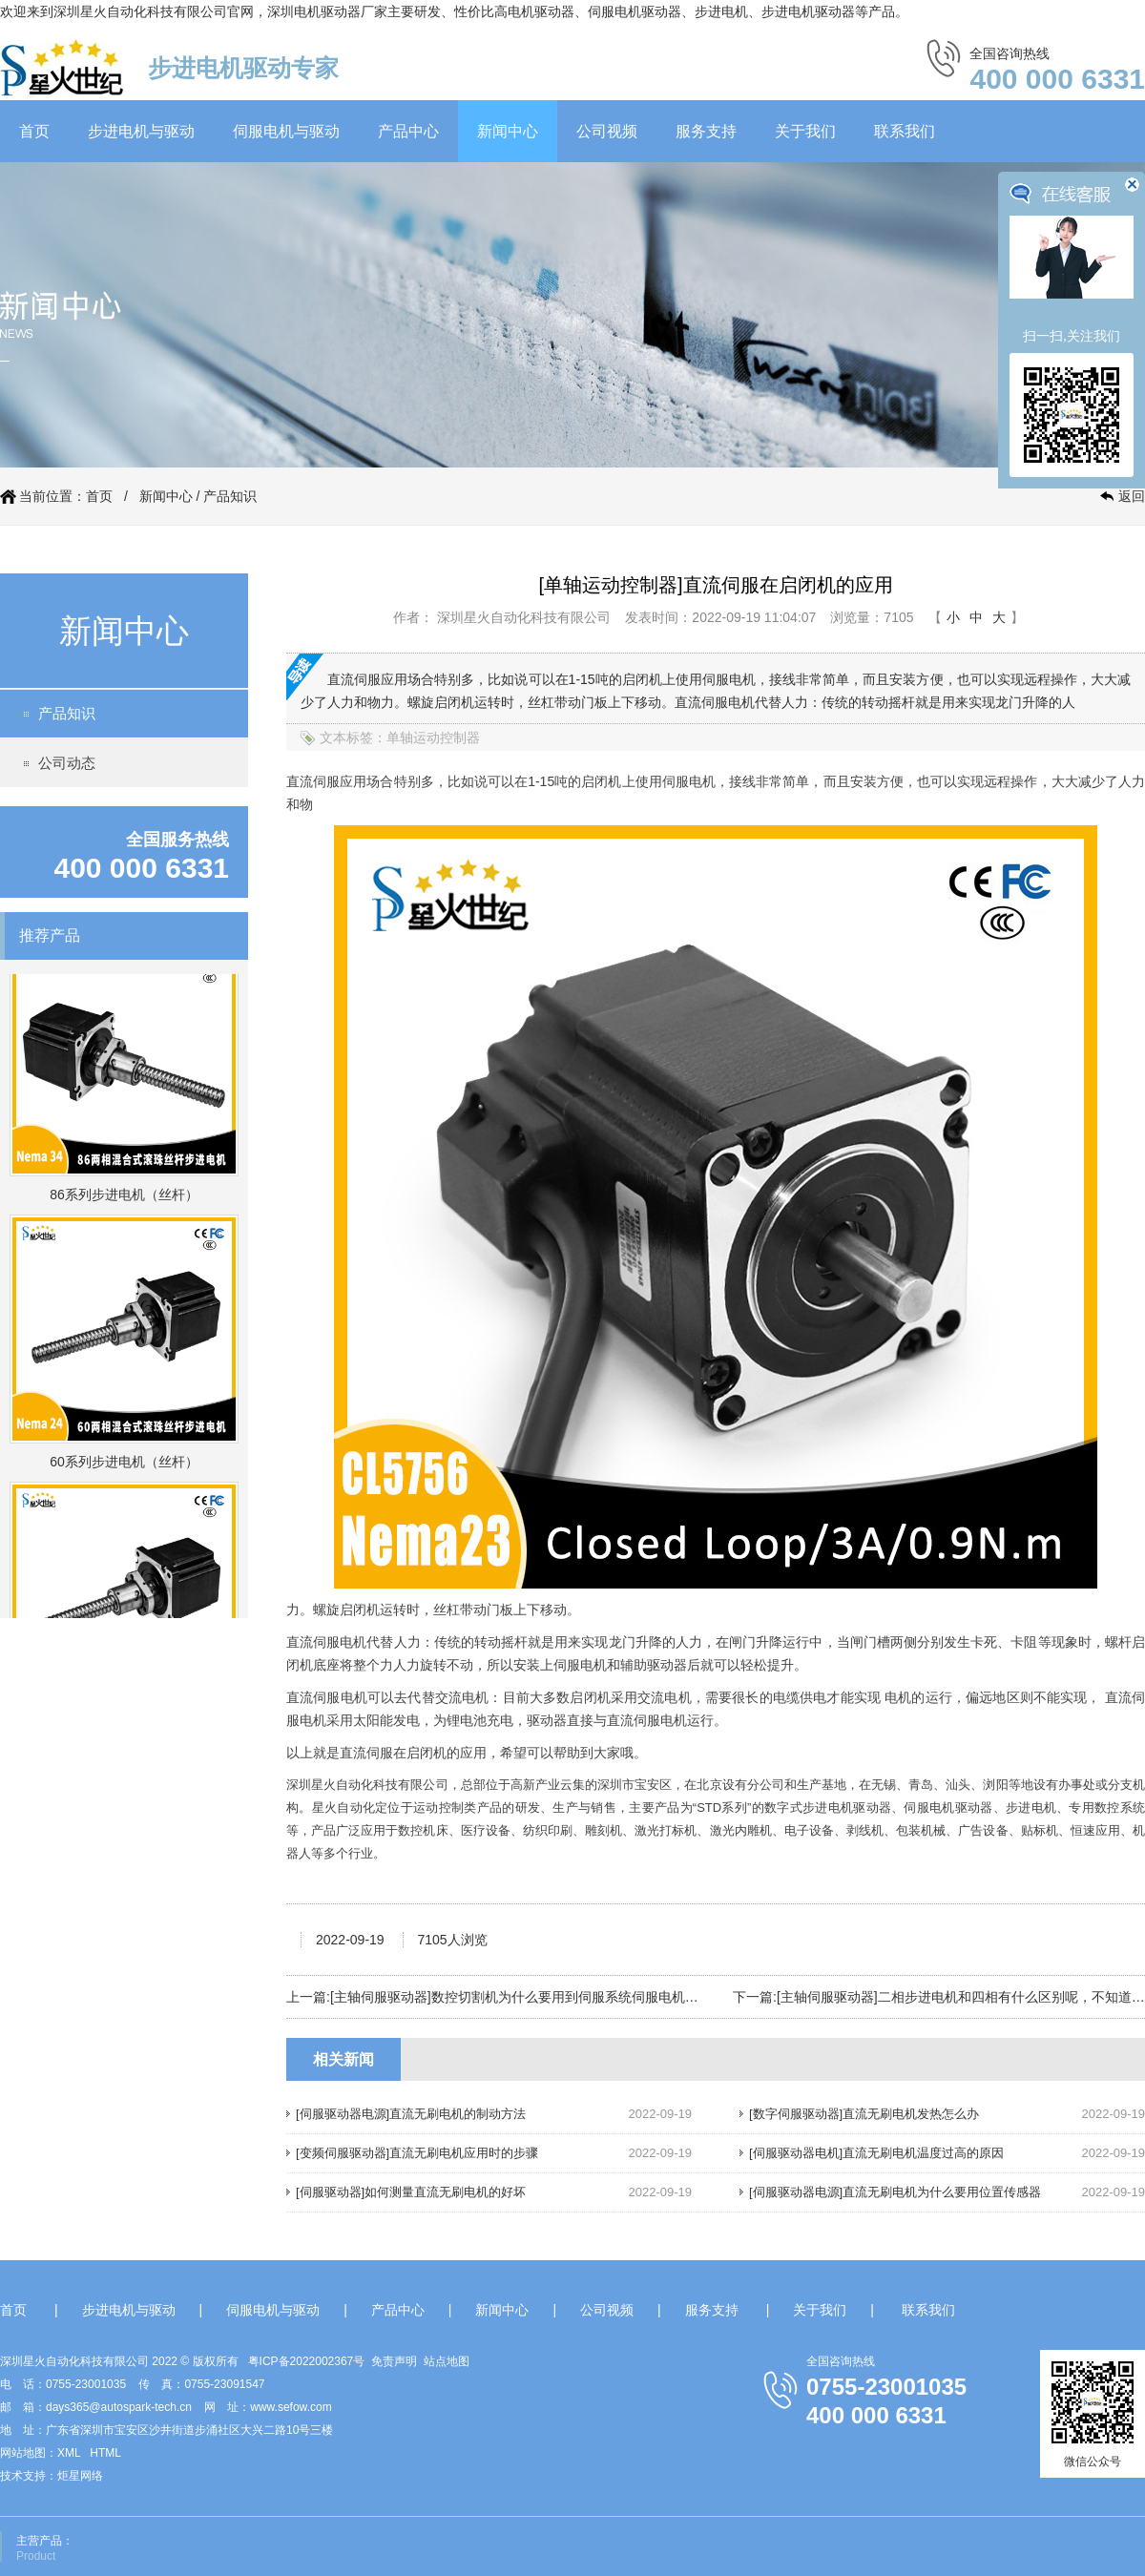 The image size is (1145, 2576). I want to click on 站点地图, so click(446, 2361).